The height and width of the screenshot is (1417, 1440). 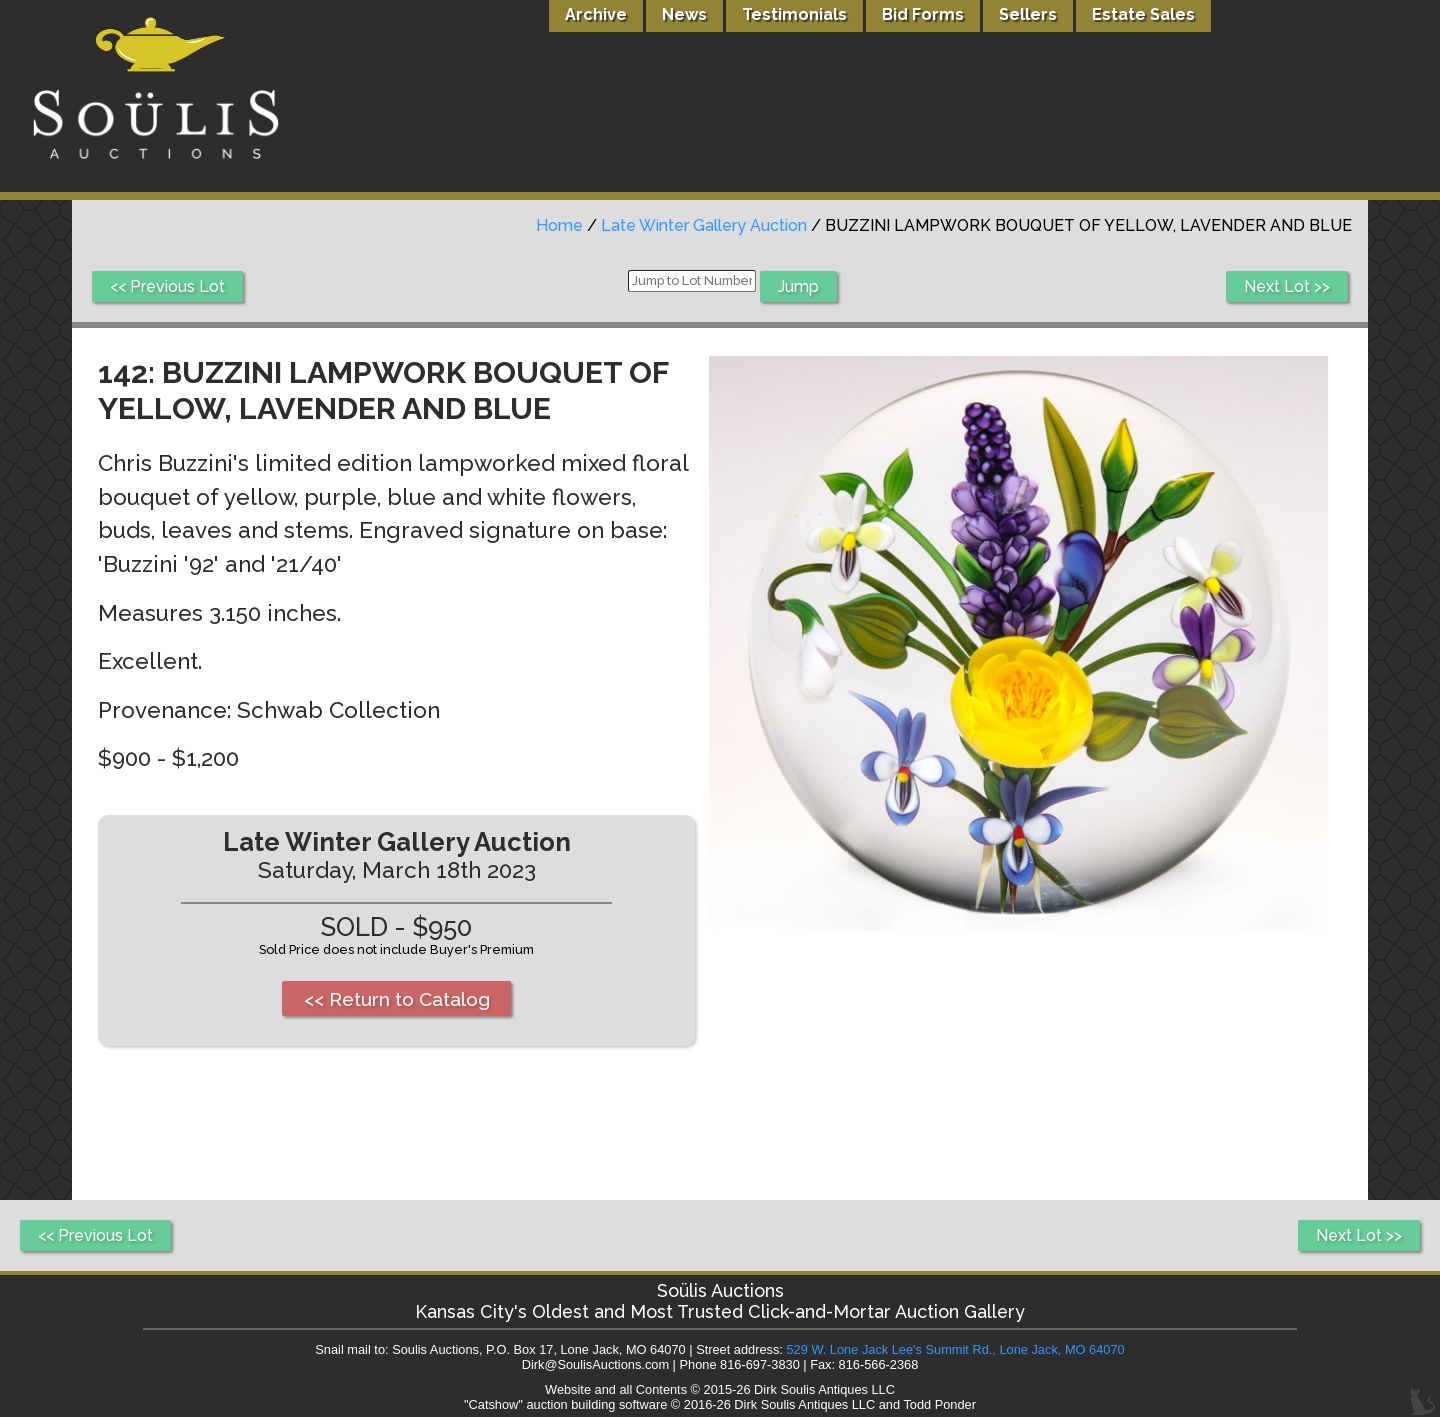 What do you see at coordinates (167, 286) in the screenshot?
I see `<< Previous Lot` at bounding box center [167, 286].